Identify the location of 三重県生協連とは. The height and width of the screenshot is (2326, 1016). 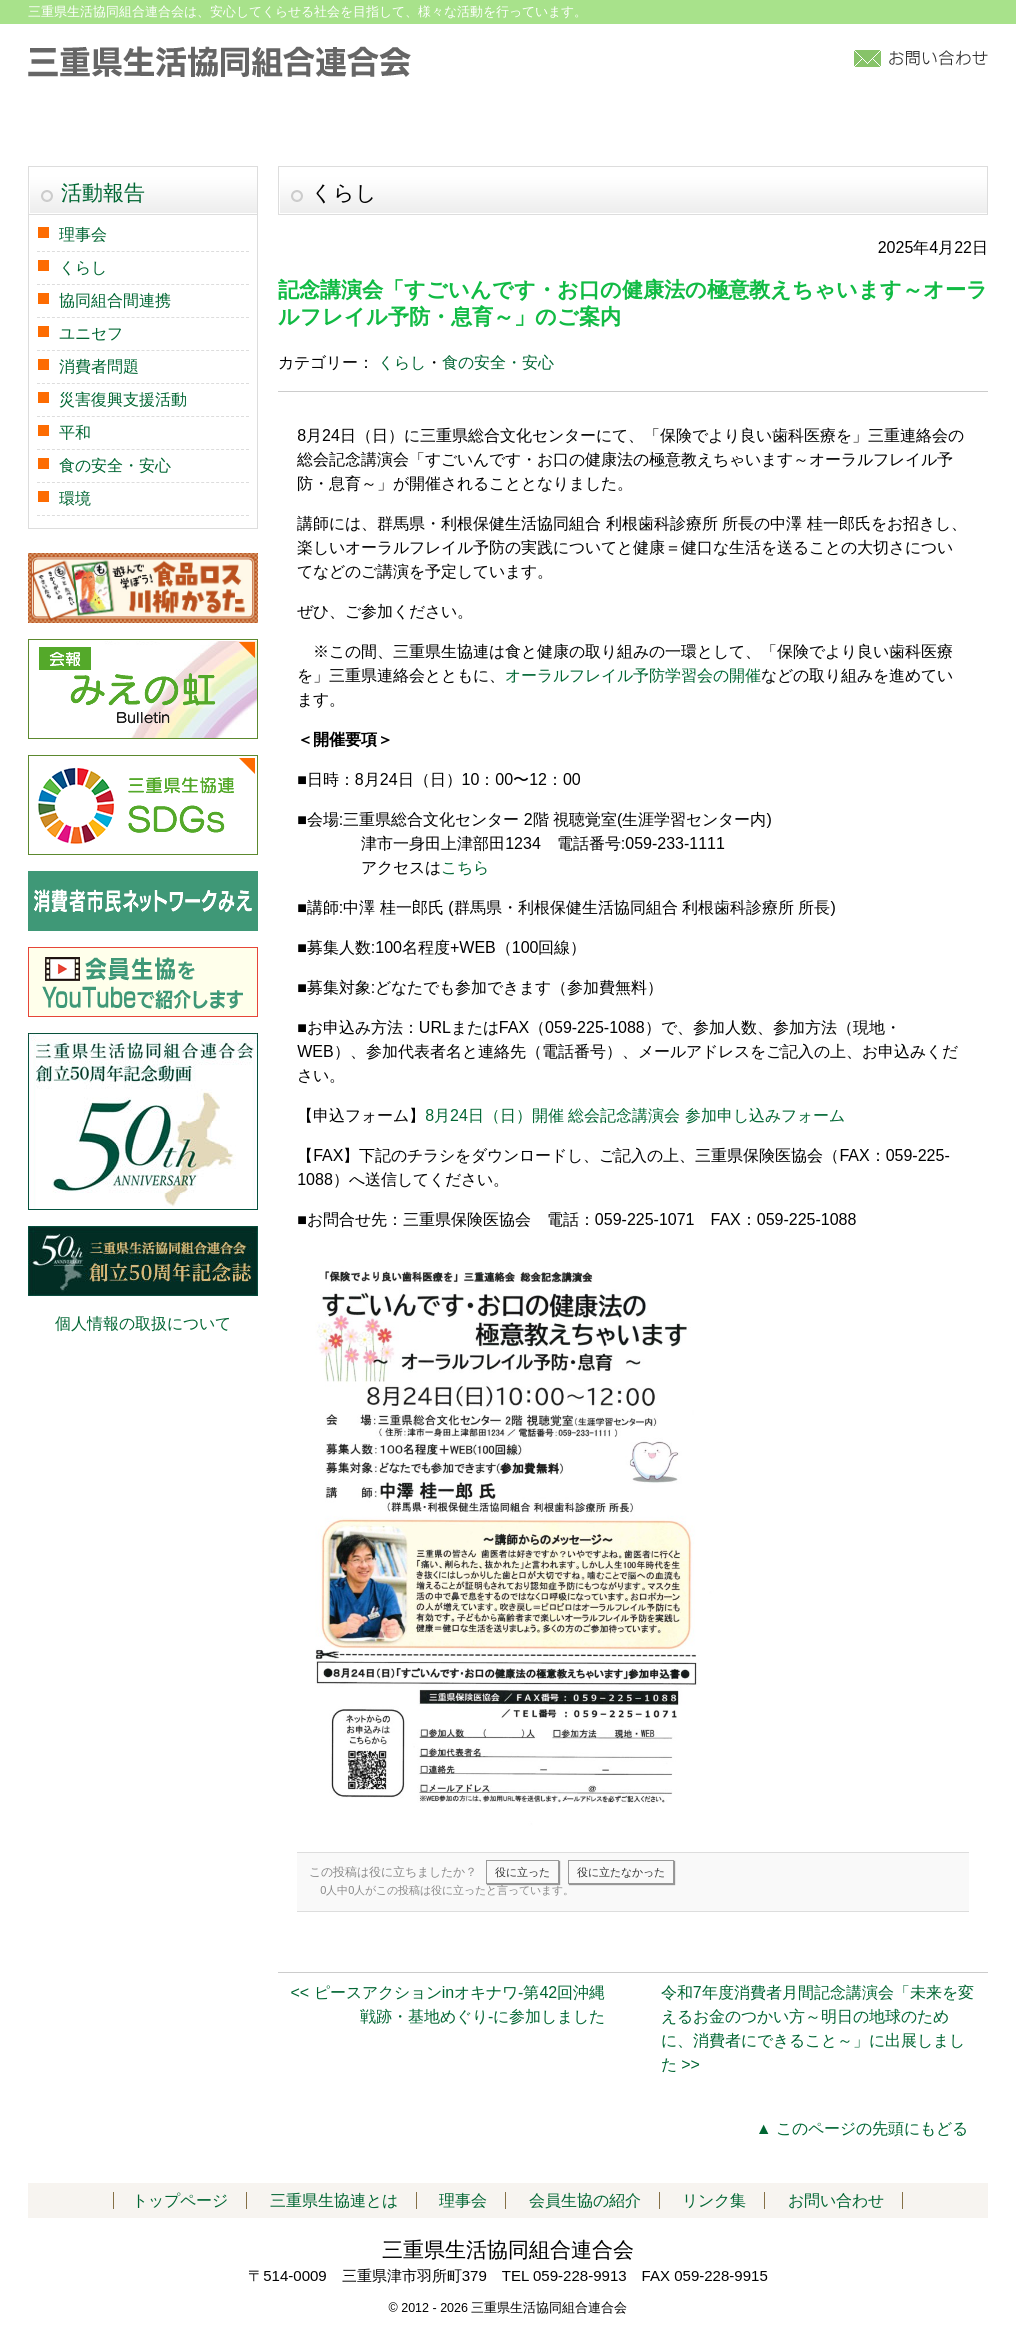
(248, 127).